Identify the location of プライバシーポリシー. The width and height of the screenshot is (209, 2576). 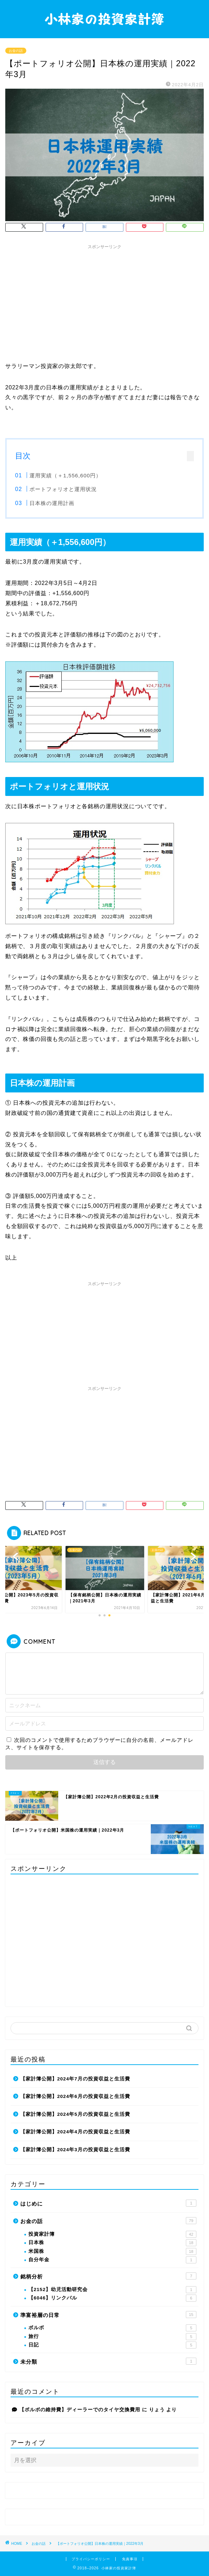
(91, 2559).